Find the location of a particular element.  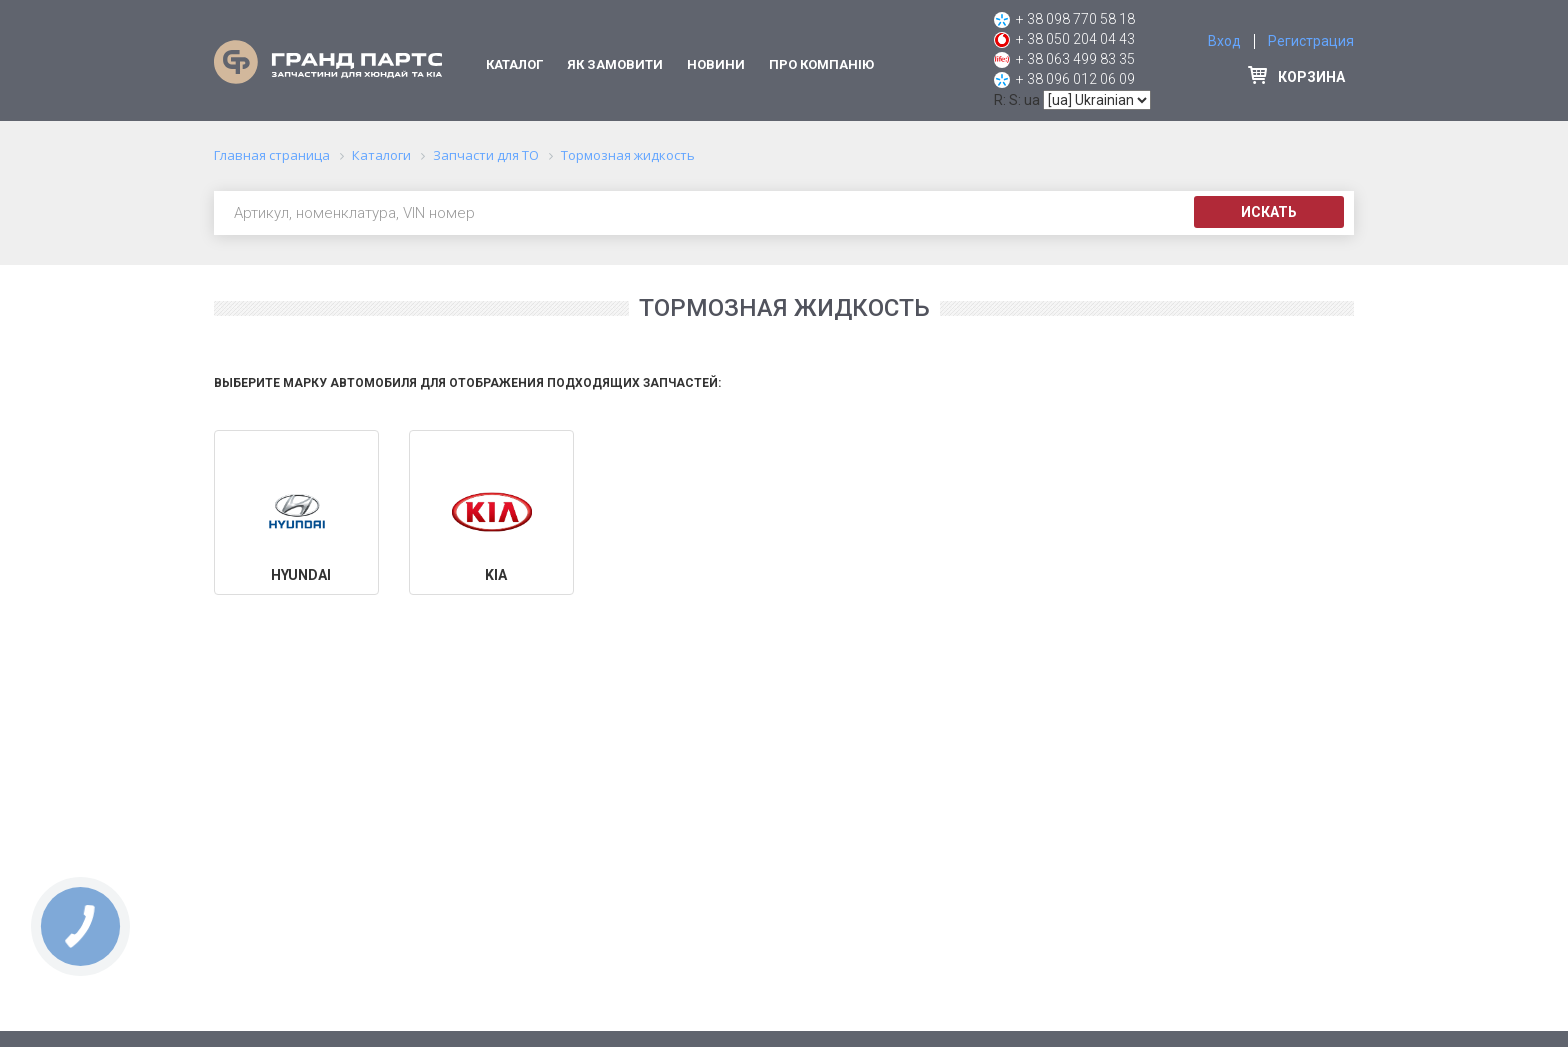

Регистрация is located at coordinates (1311, 41).